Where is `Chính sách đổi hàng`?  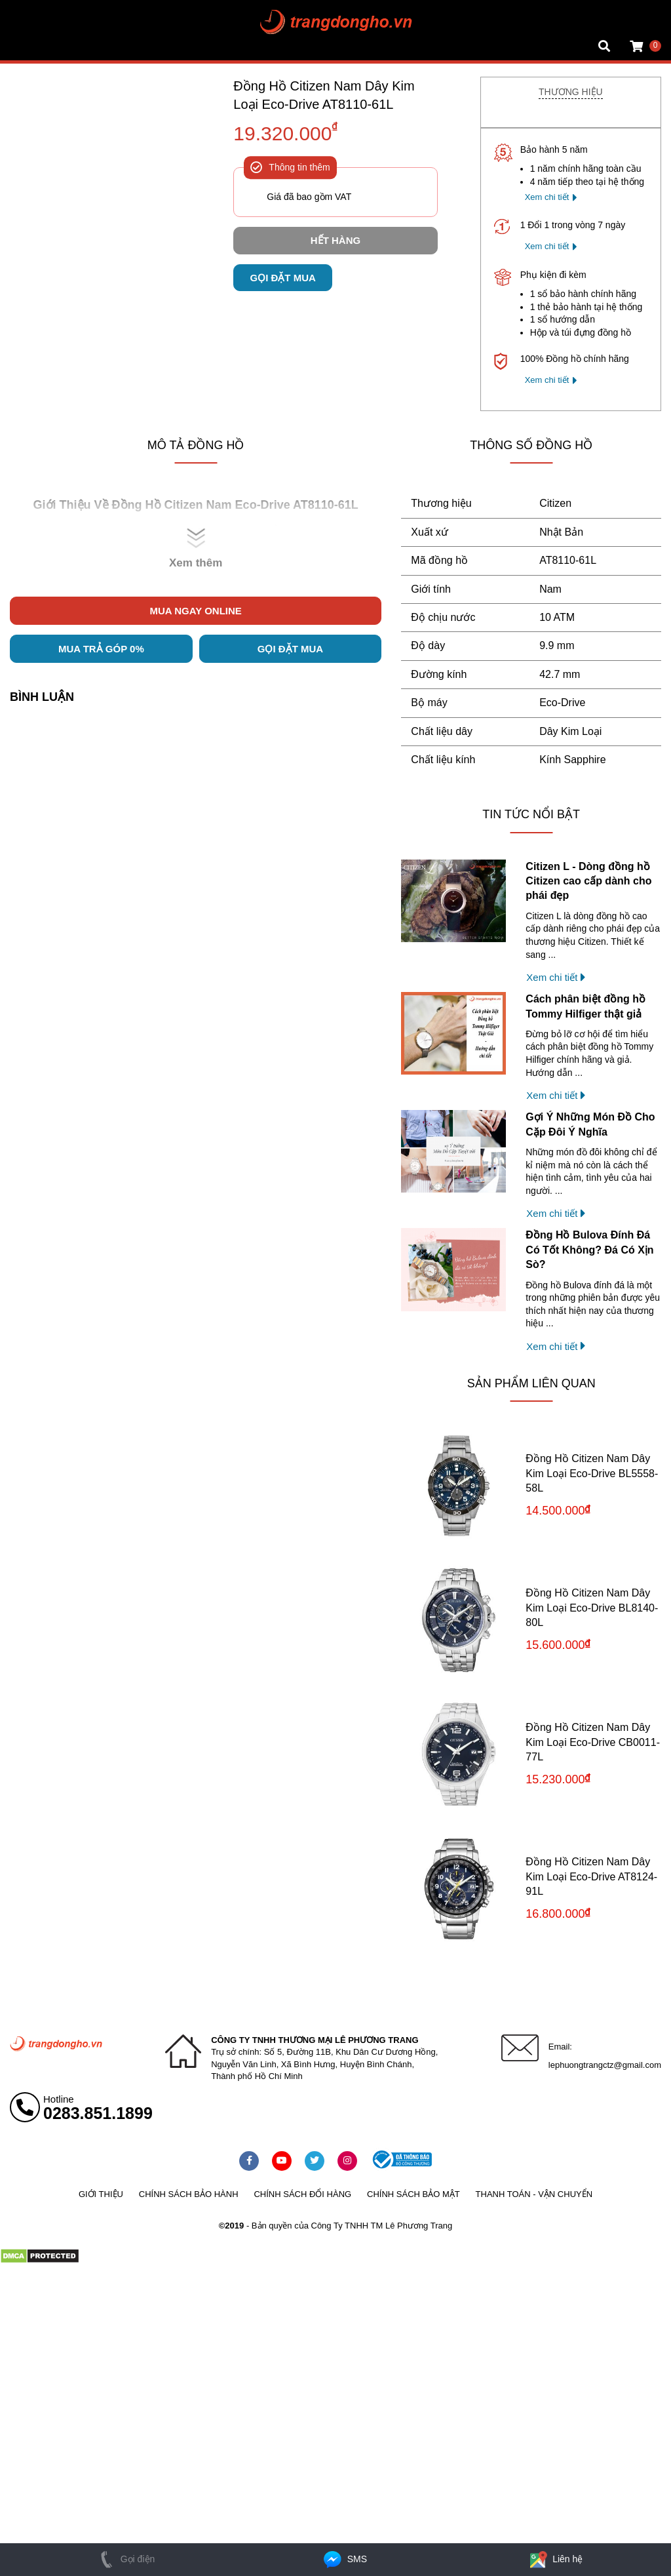 Chính sách đổi hàng is located at coordinates (302, 2194).